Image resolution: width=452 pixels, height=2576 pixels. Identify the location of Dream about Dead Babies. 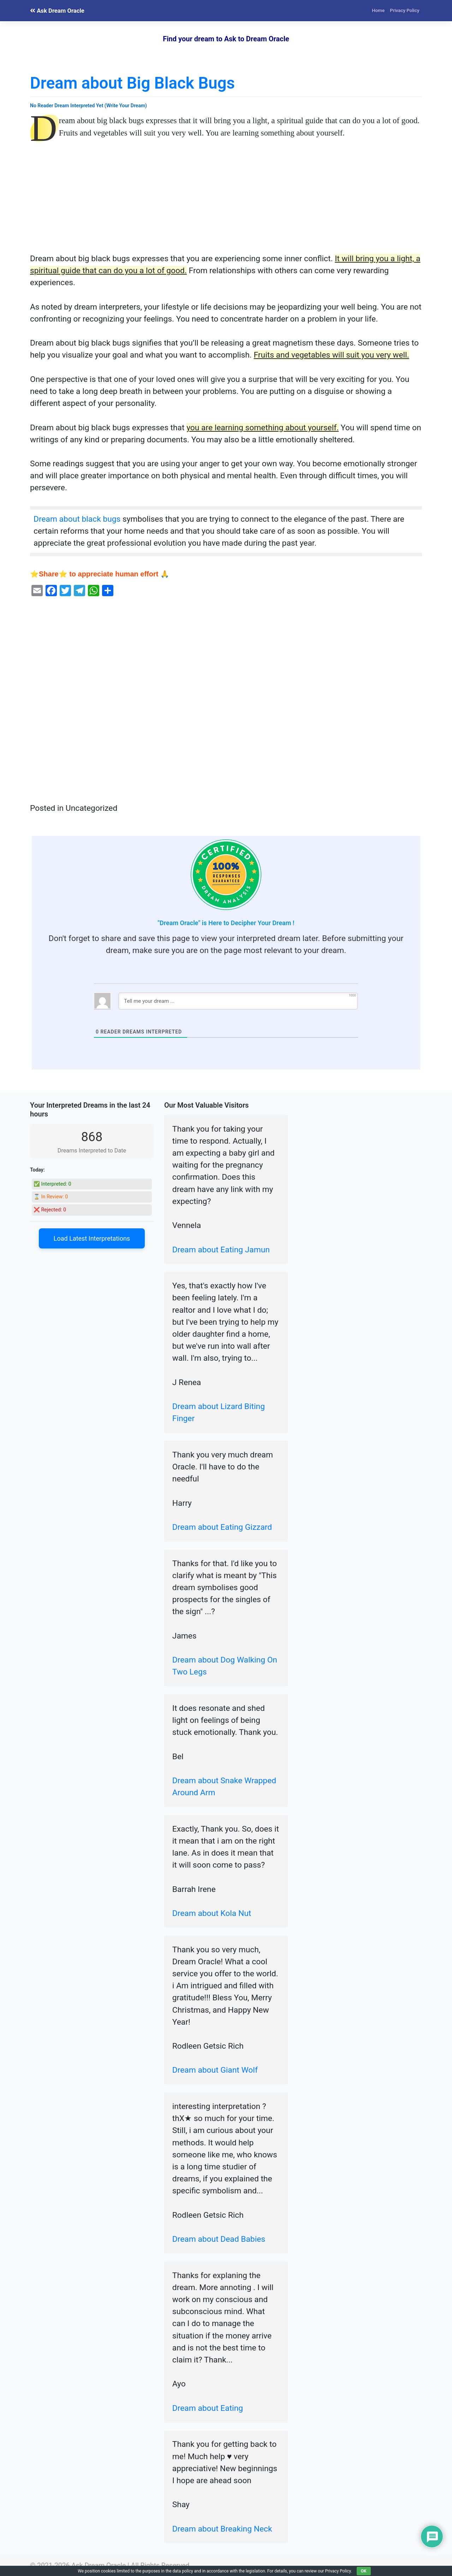
(218, 2239).